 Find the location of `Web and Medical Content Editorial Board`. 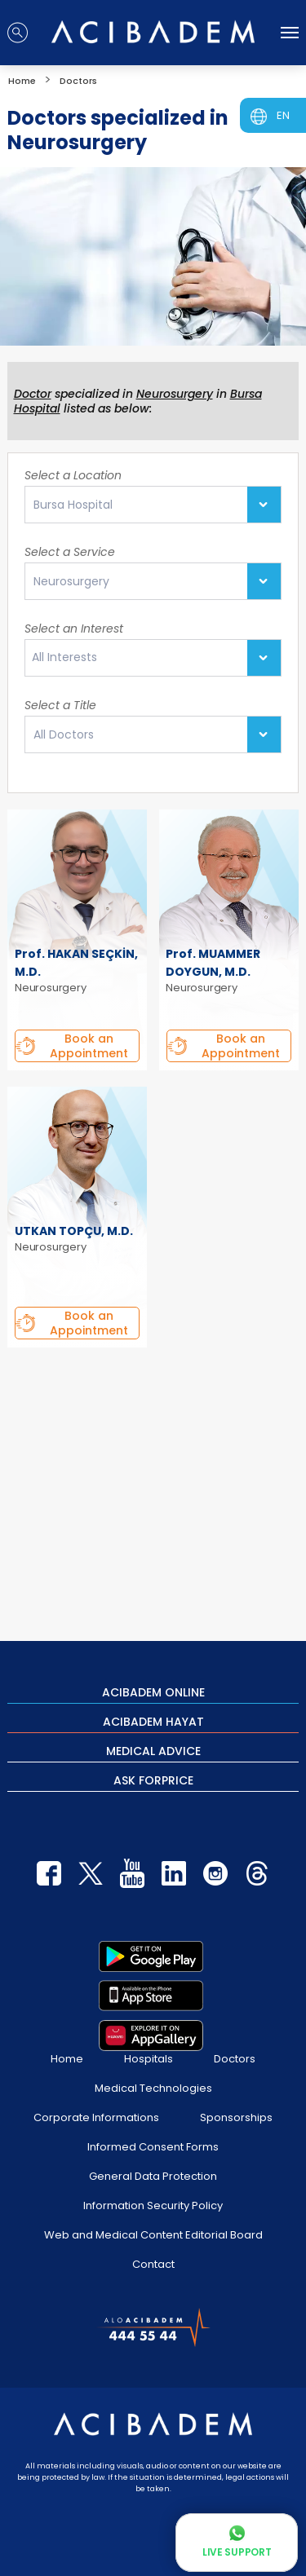

Web and Medical Content Editorial Board is located at coordinates (153, 2235).